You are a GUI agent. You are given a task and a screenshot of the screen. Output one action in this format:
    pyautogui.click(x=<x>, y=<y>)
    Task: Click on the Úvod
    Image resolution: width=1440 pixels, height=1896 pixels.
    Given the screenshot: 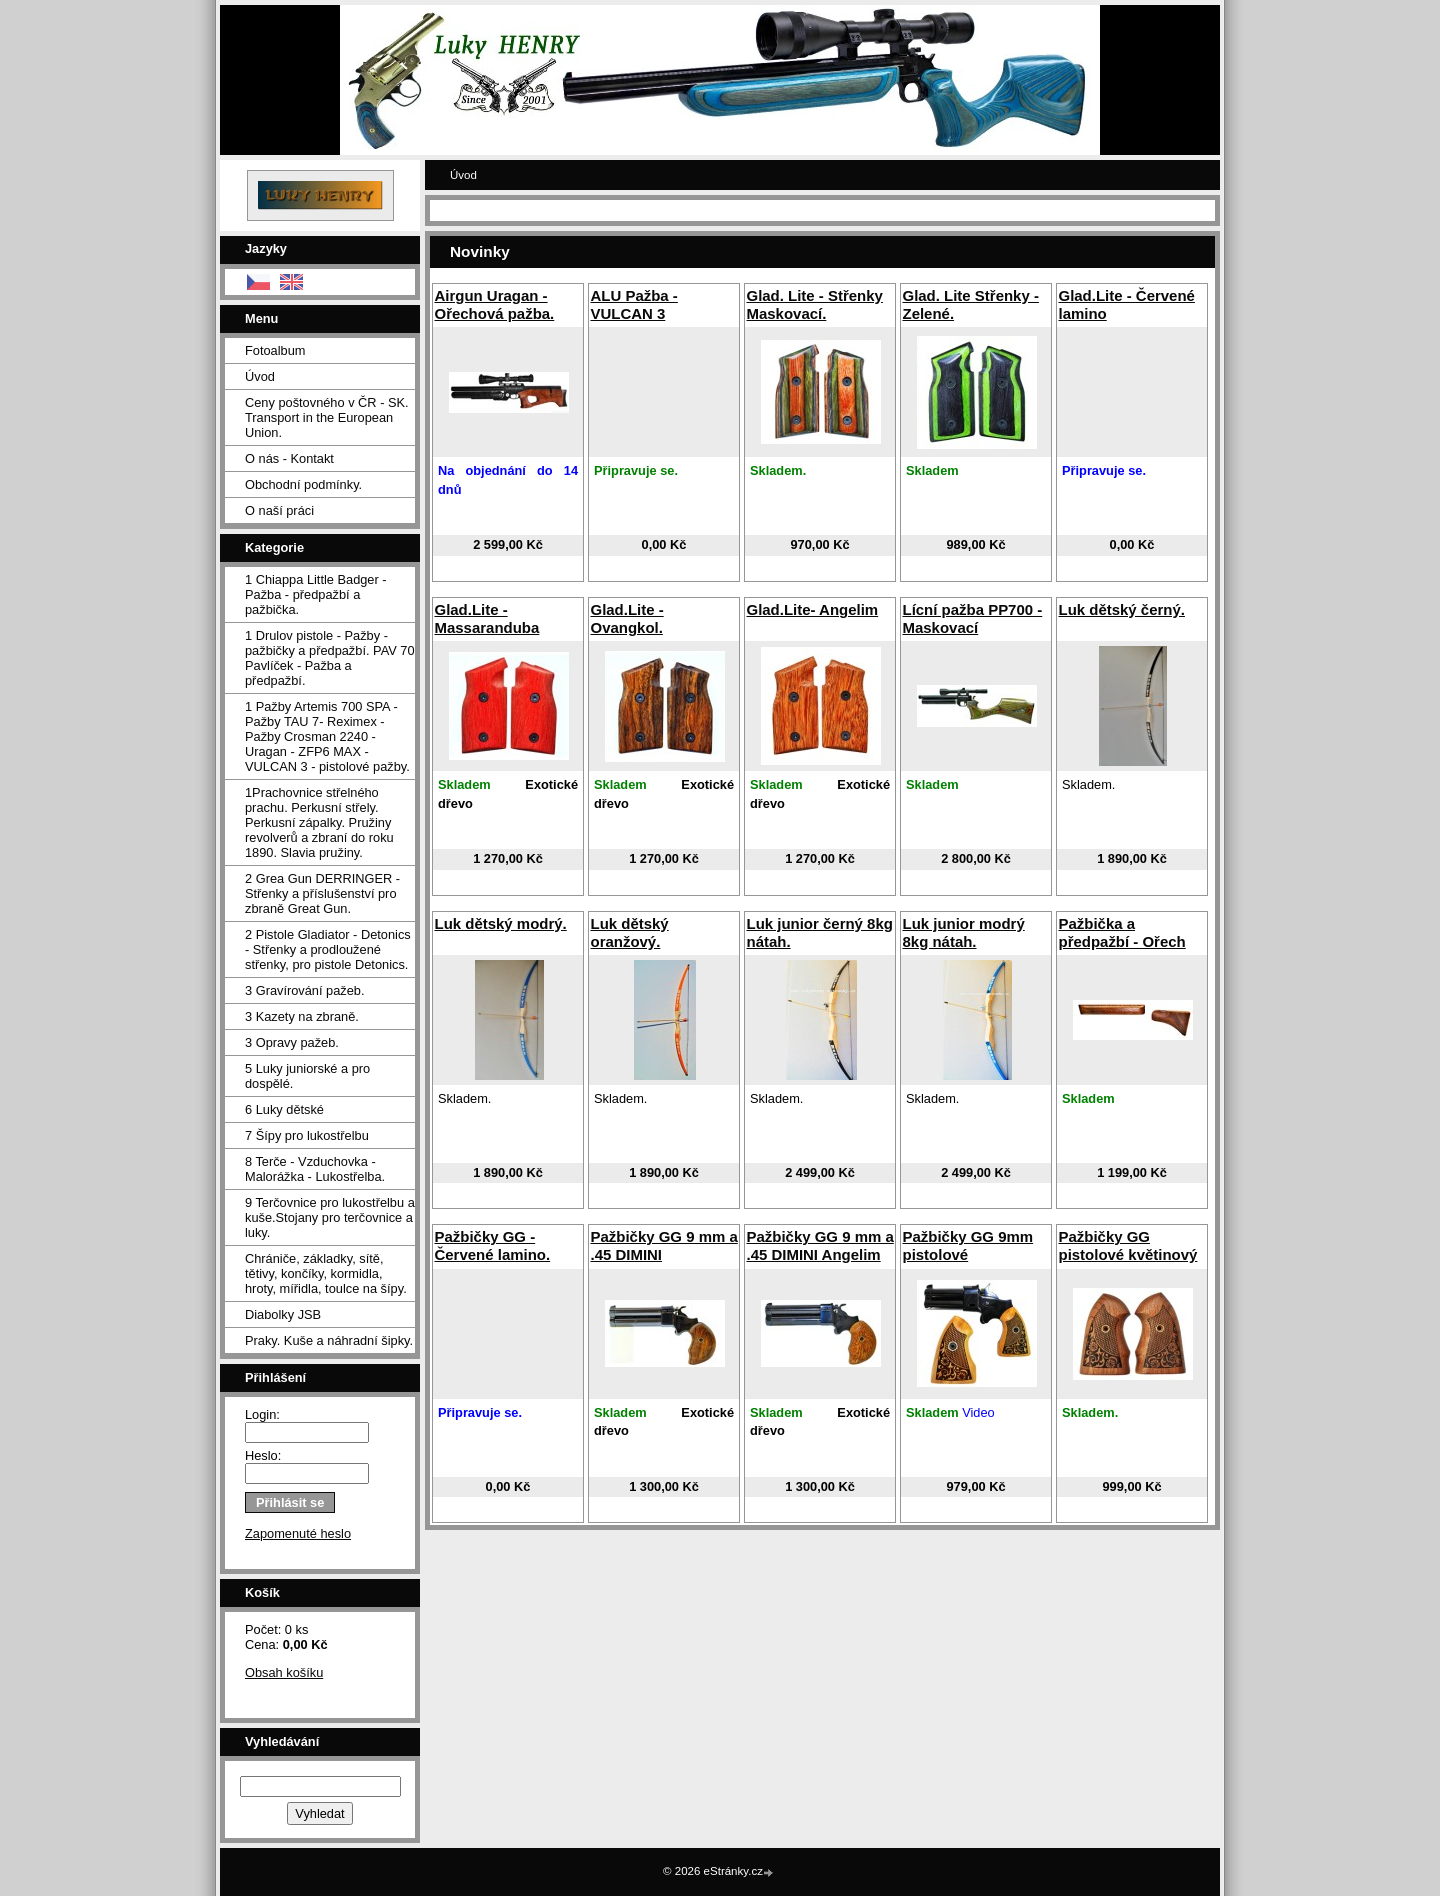 What is the action you would take?
    pyautogui.click(x=260, y=376)
    